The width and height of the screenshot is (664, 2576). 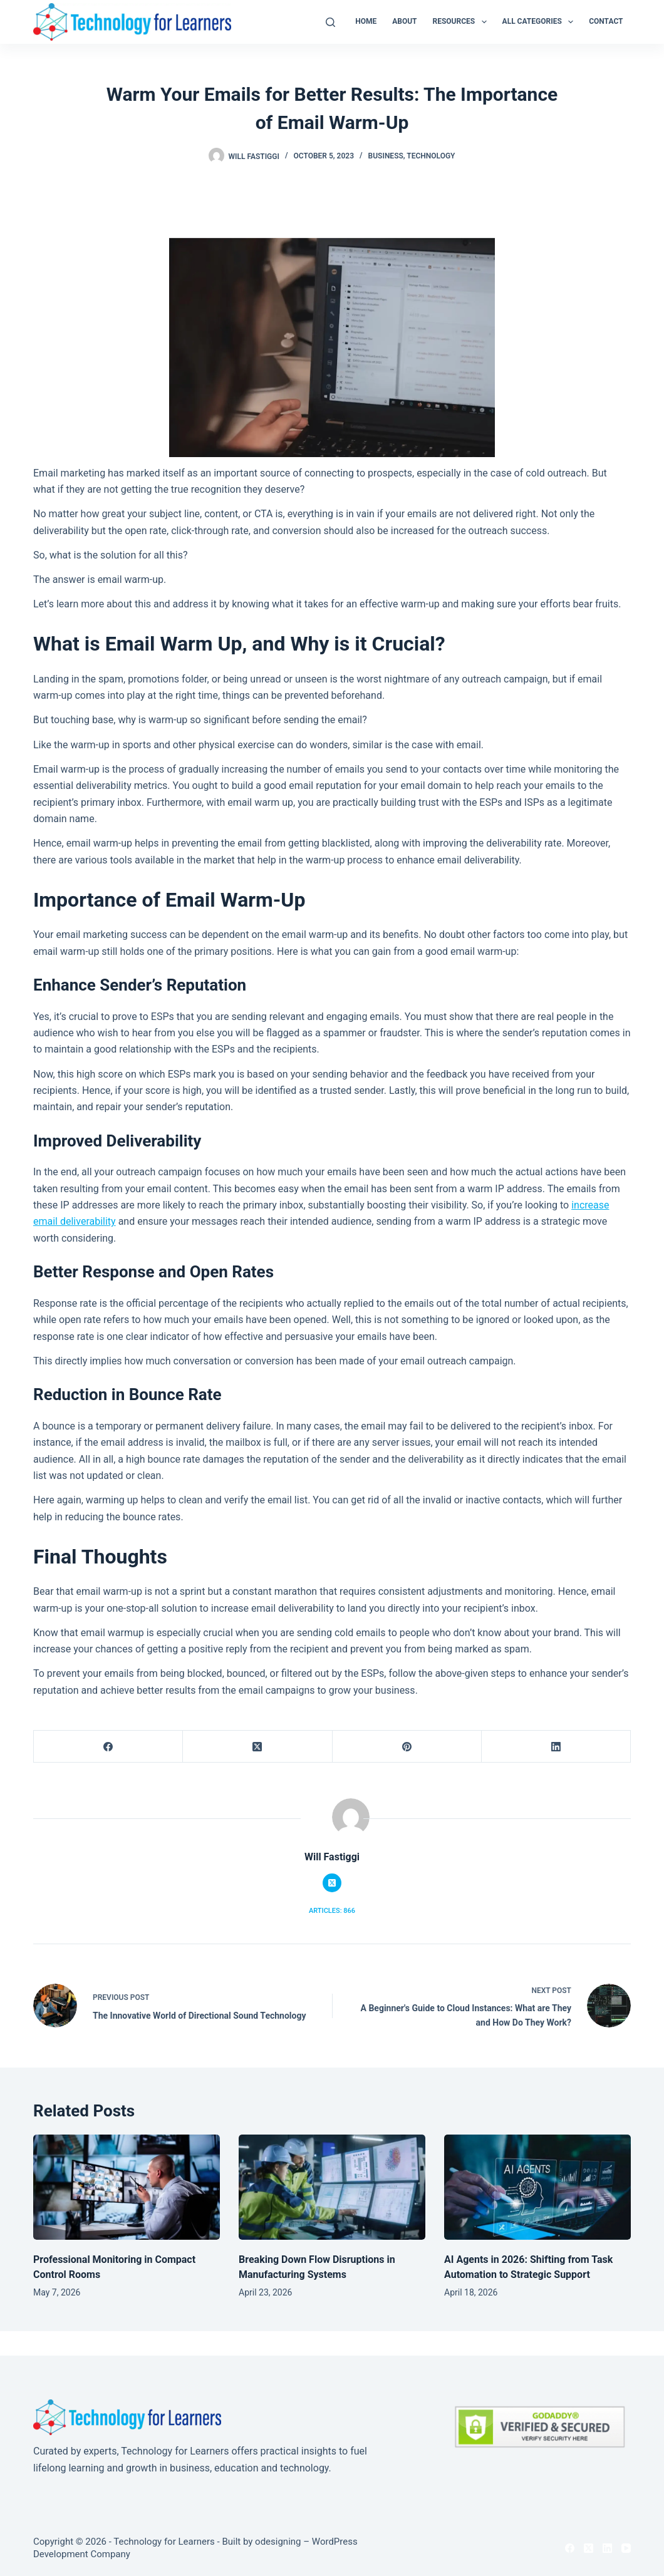 I want to click on [AI Agents in 2026: Shifting from Task Automation to Strategic Support], so click(x=537, y=2187).